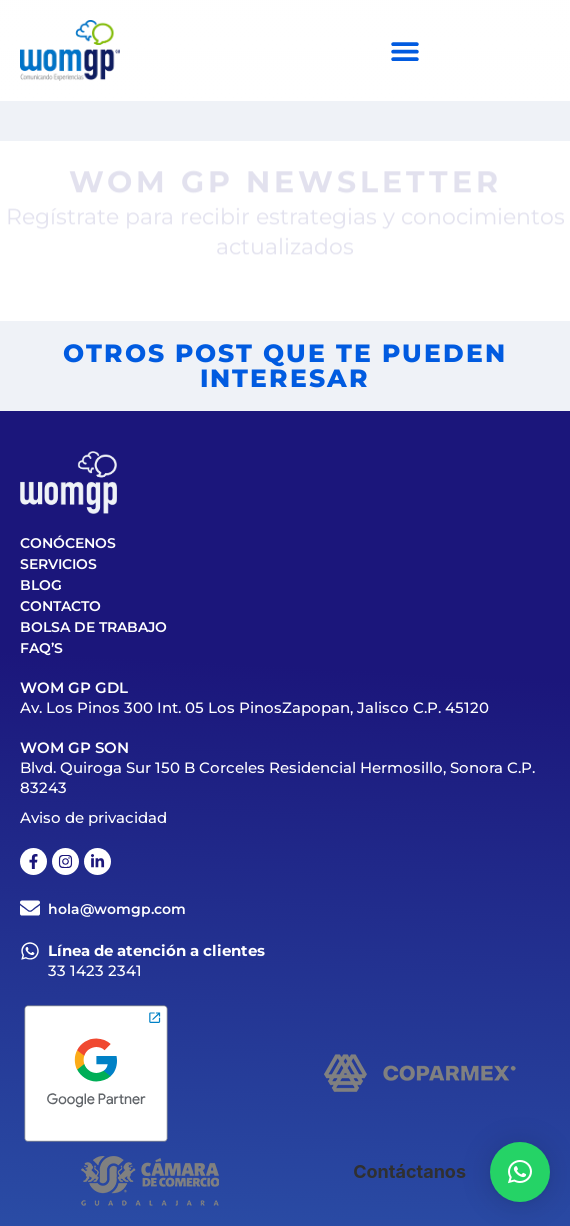 This screenshot has width=570, height=1226. I want to click on [Menu Toggle], so click(405, 51).